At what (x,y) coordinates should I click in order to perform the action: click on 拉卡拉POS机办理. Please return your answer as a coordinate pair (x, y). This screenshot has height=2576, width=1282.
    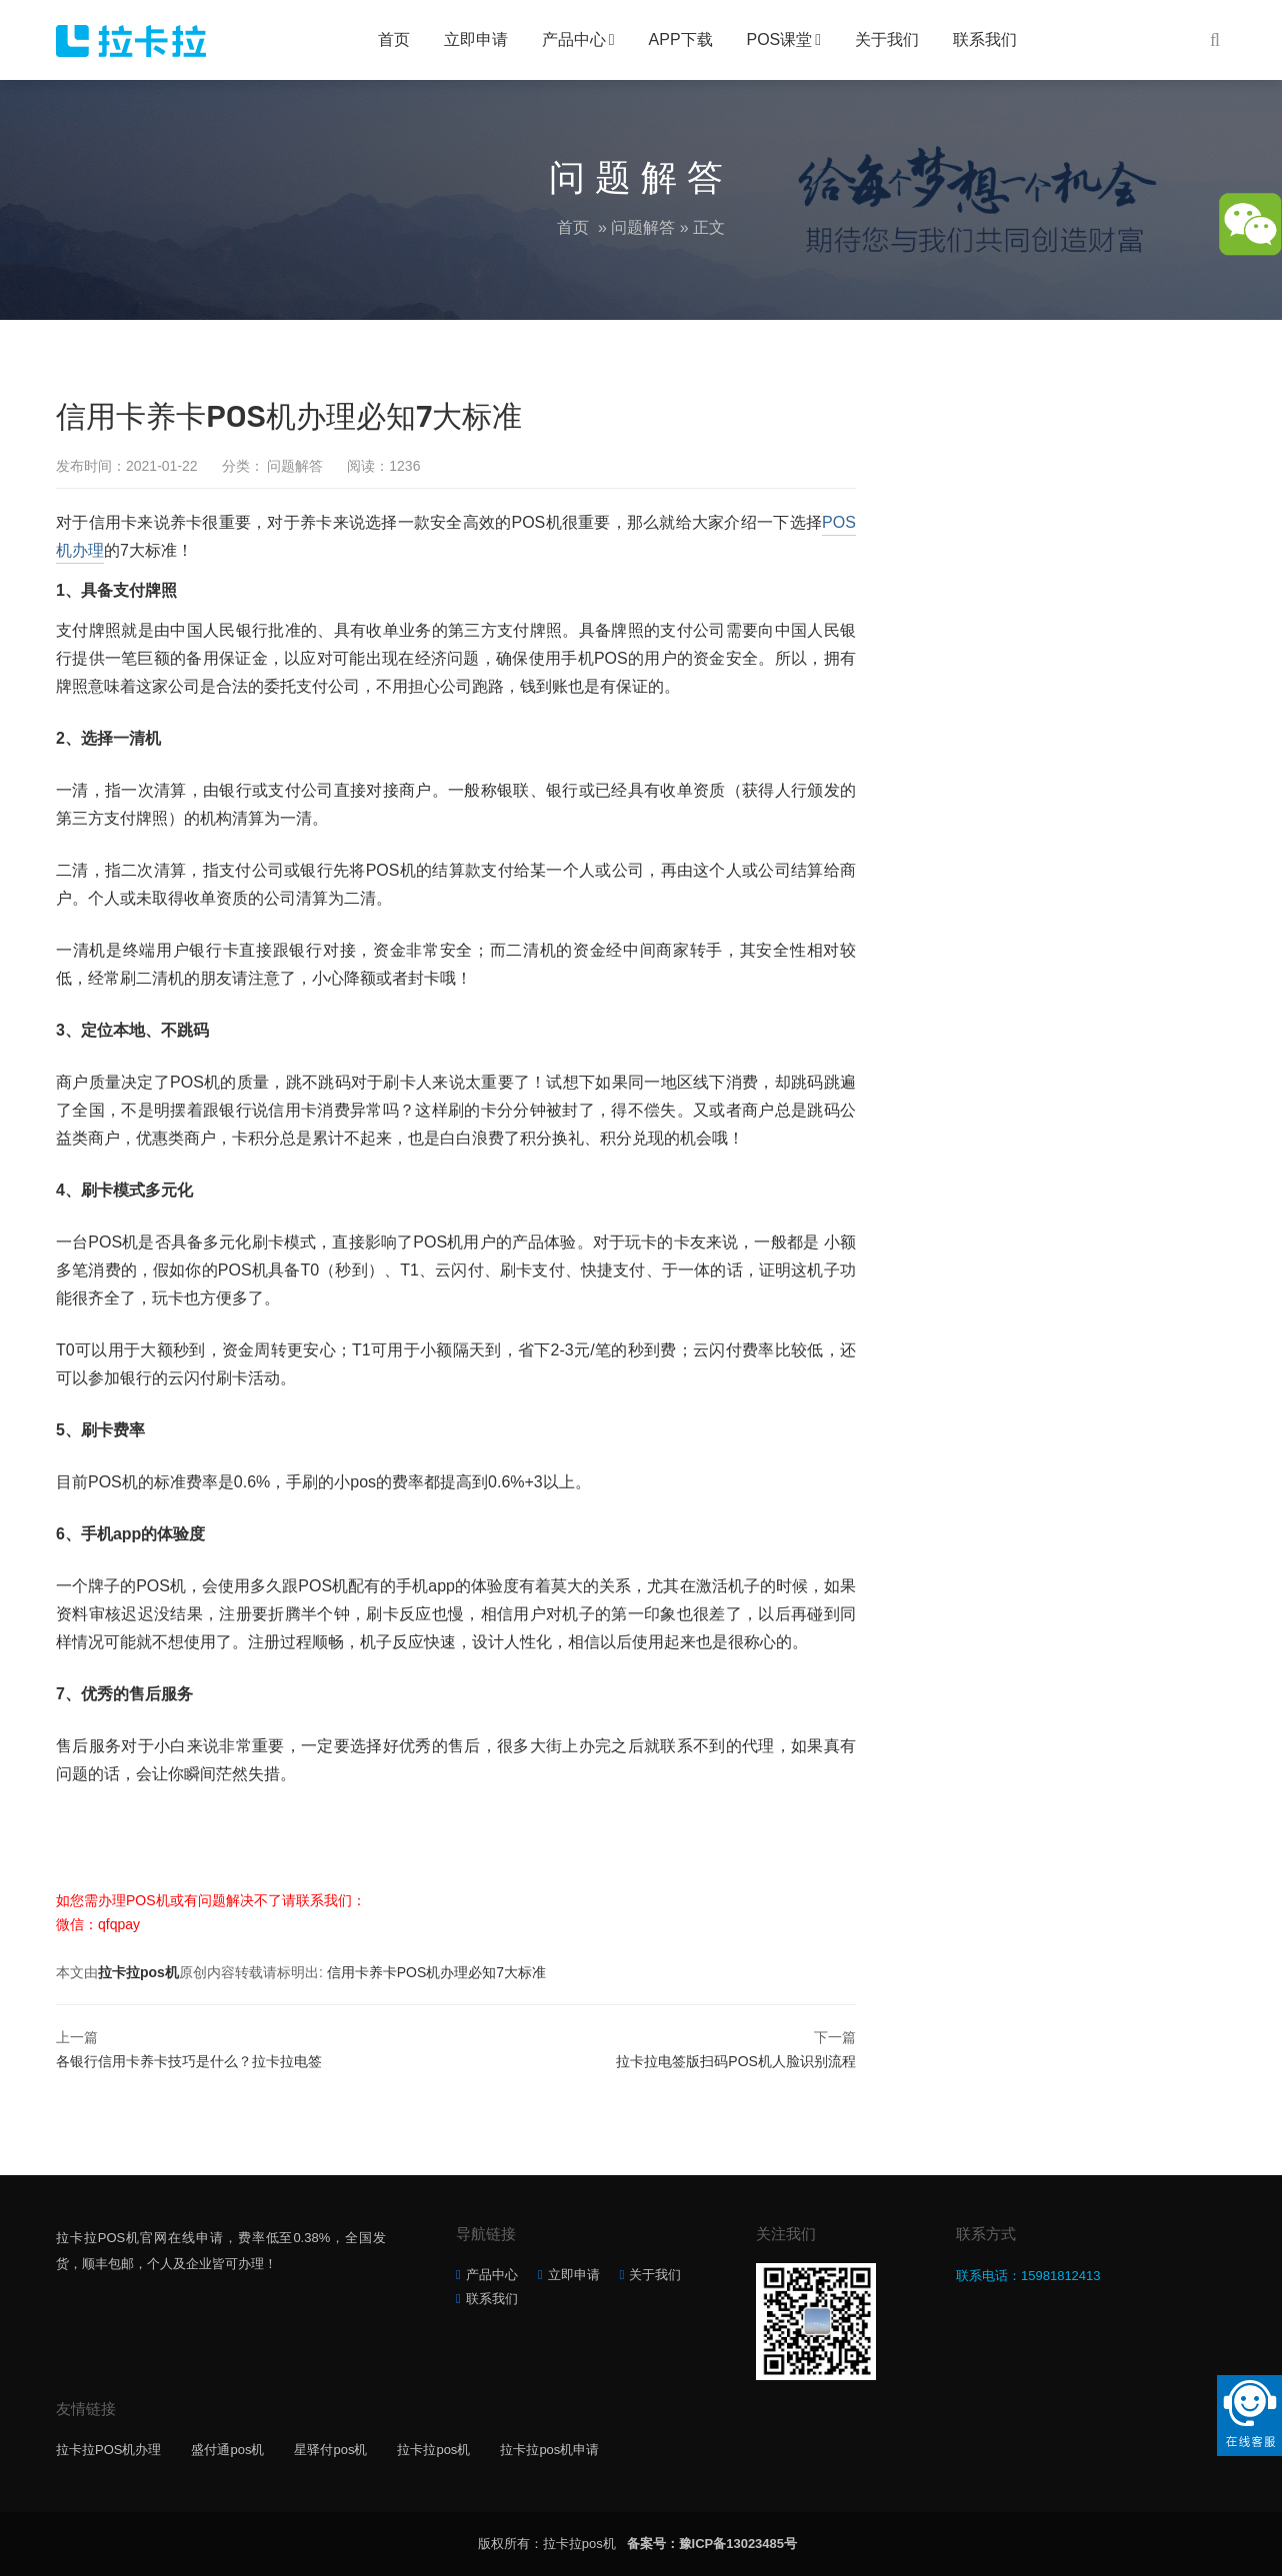
    Looking at the image, I should click on (108, 2449).